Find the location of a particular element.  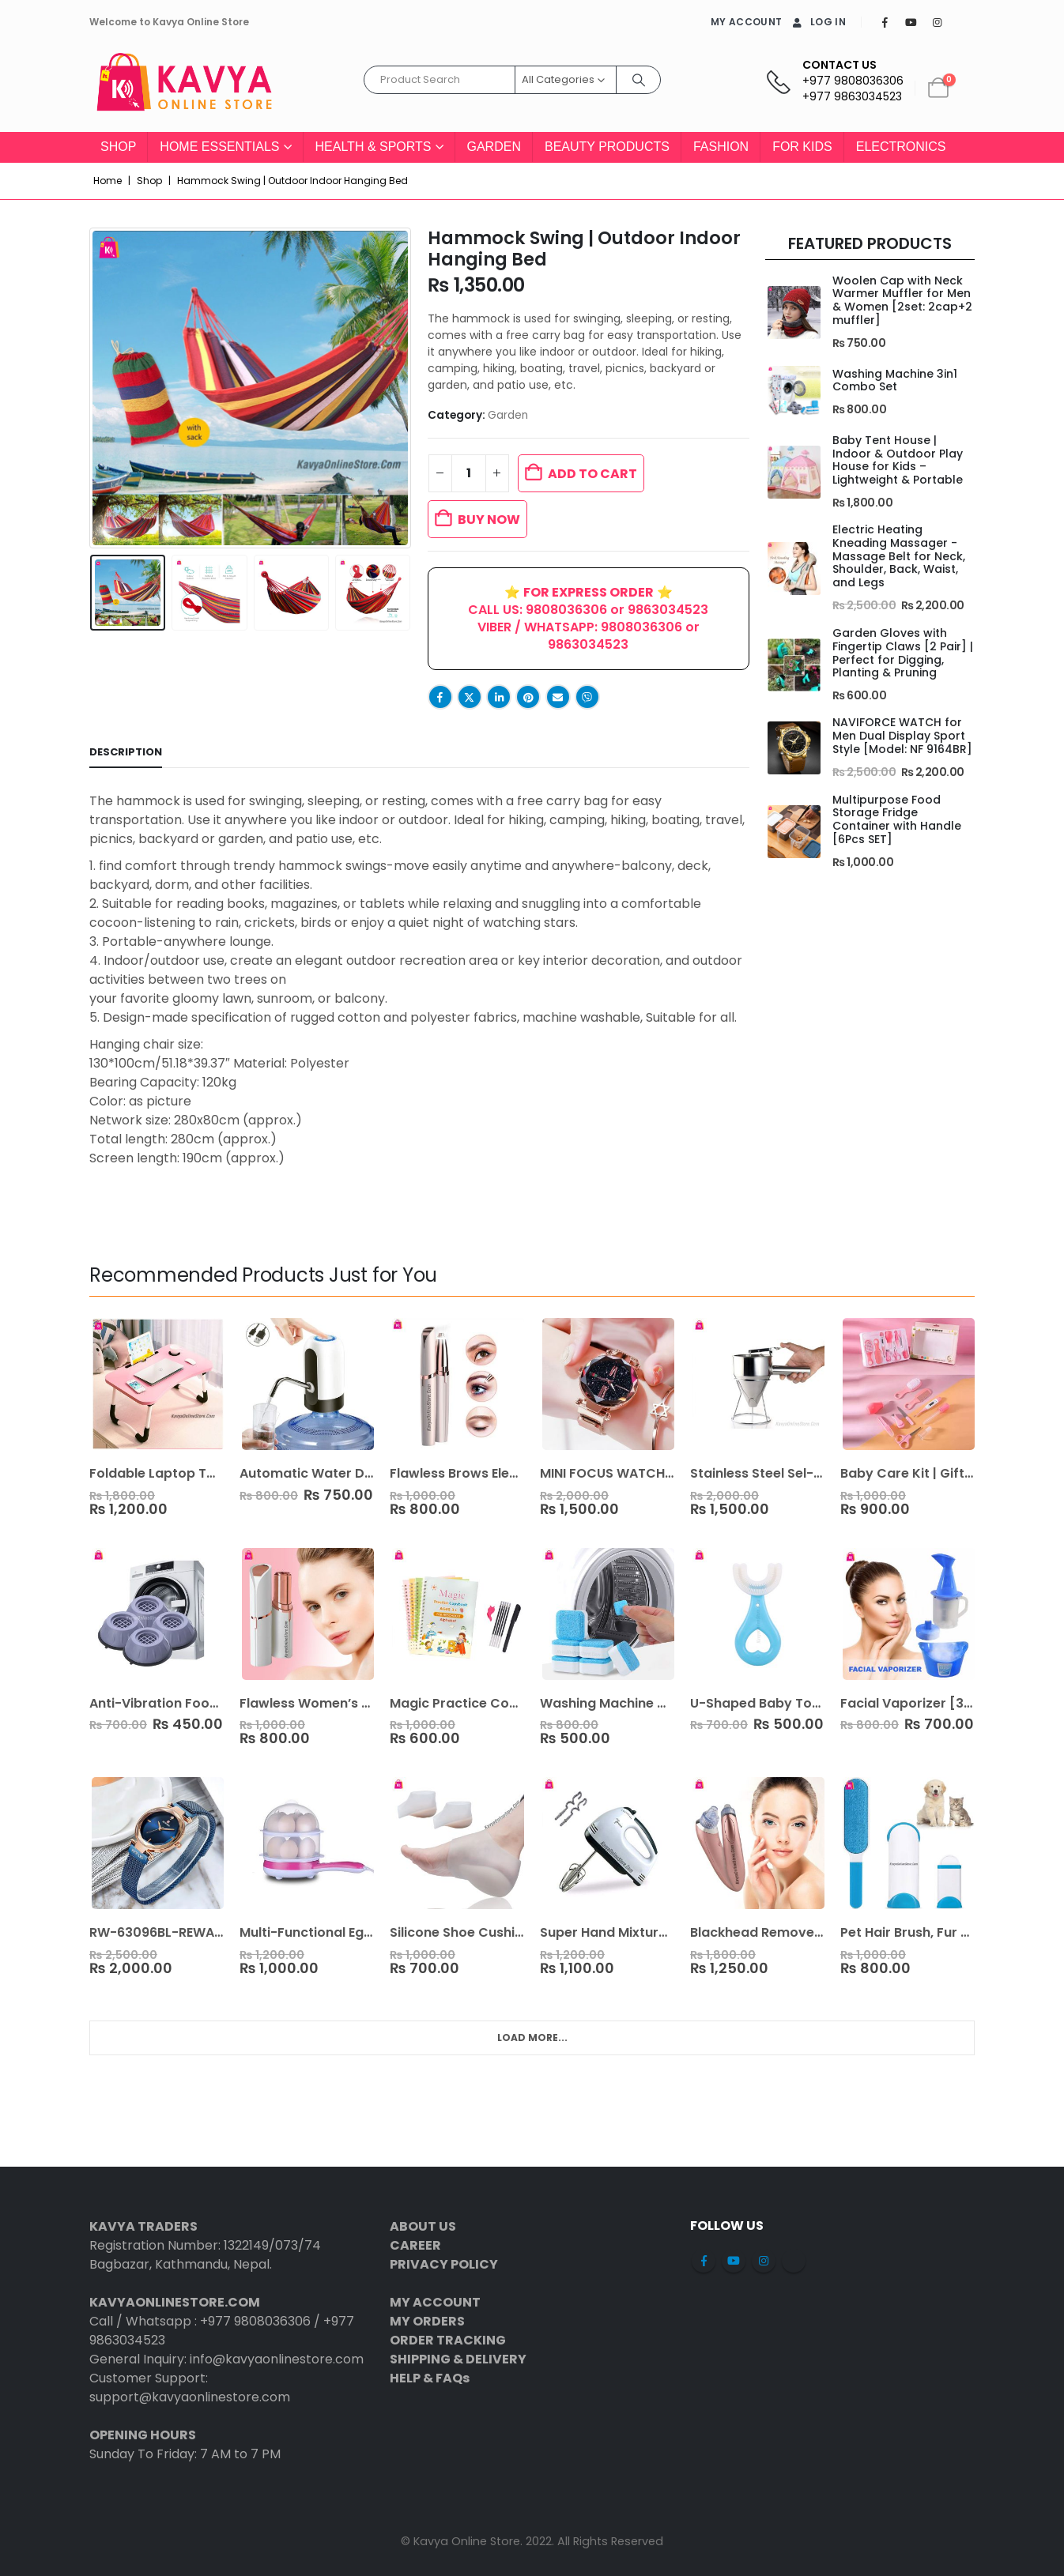

Fashion is located at coordinates (721, 146).